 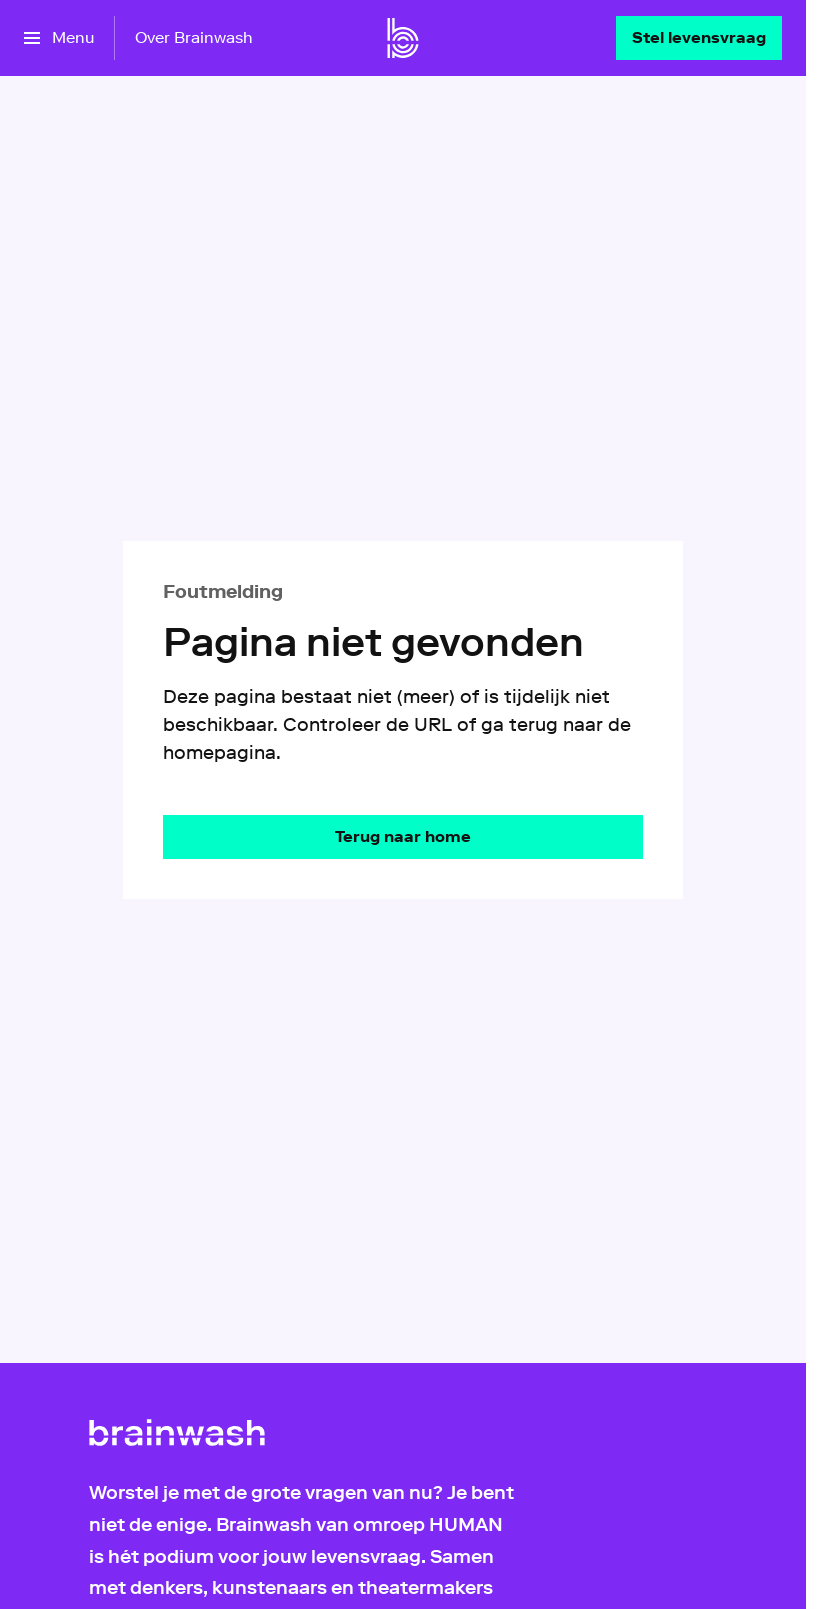 What do you see at coordinates (699, 38) in the screenshot?
I see `[Stel levensvraag]` at bounding box center [699, 38].